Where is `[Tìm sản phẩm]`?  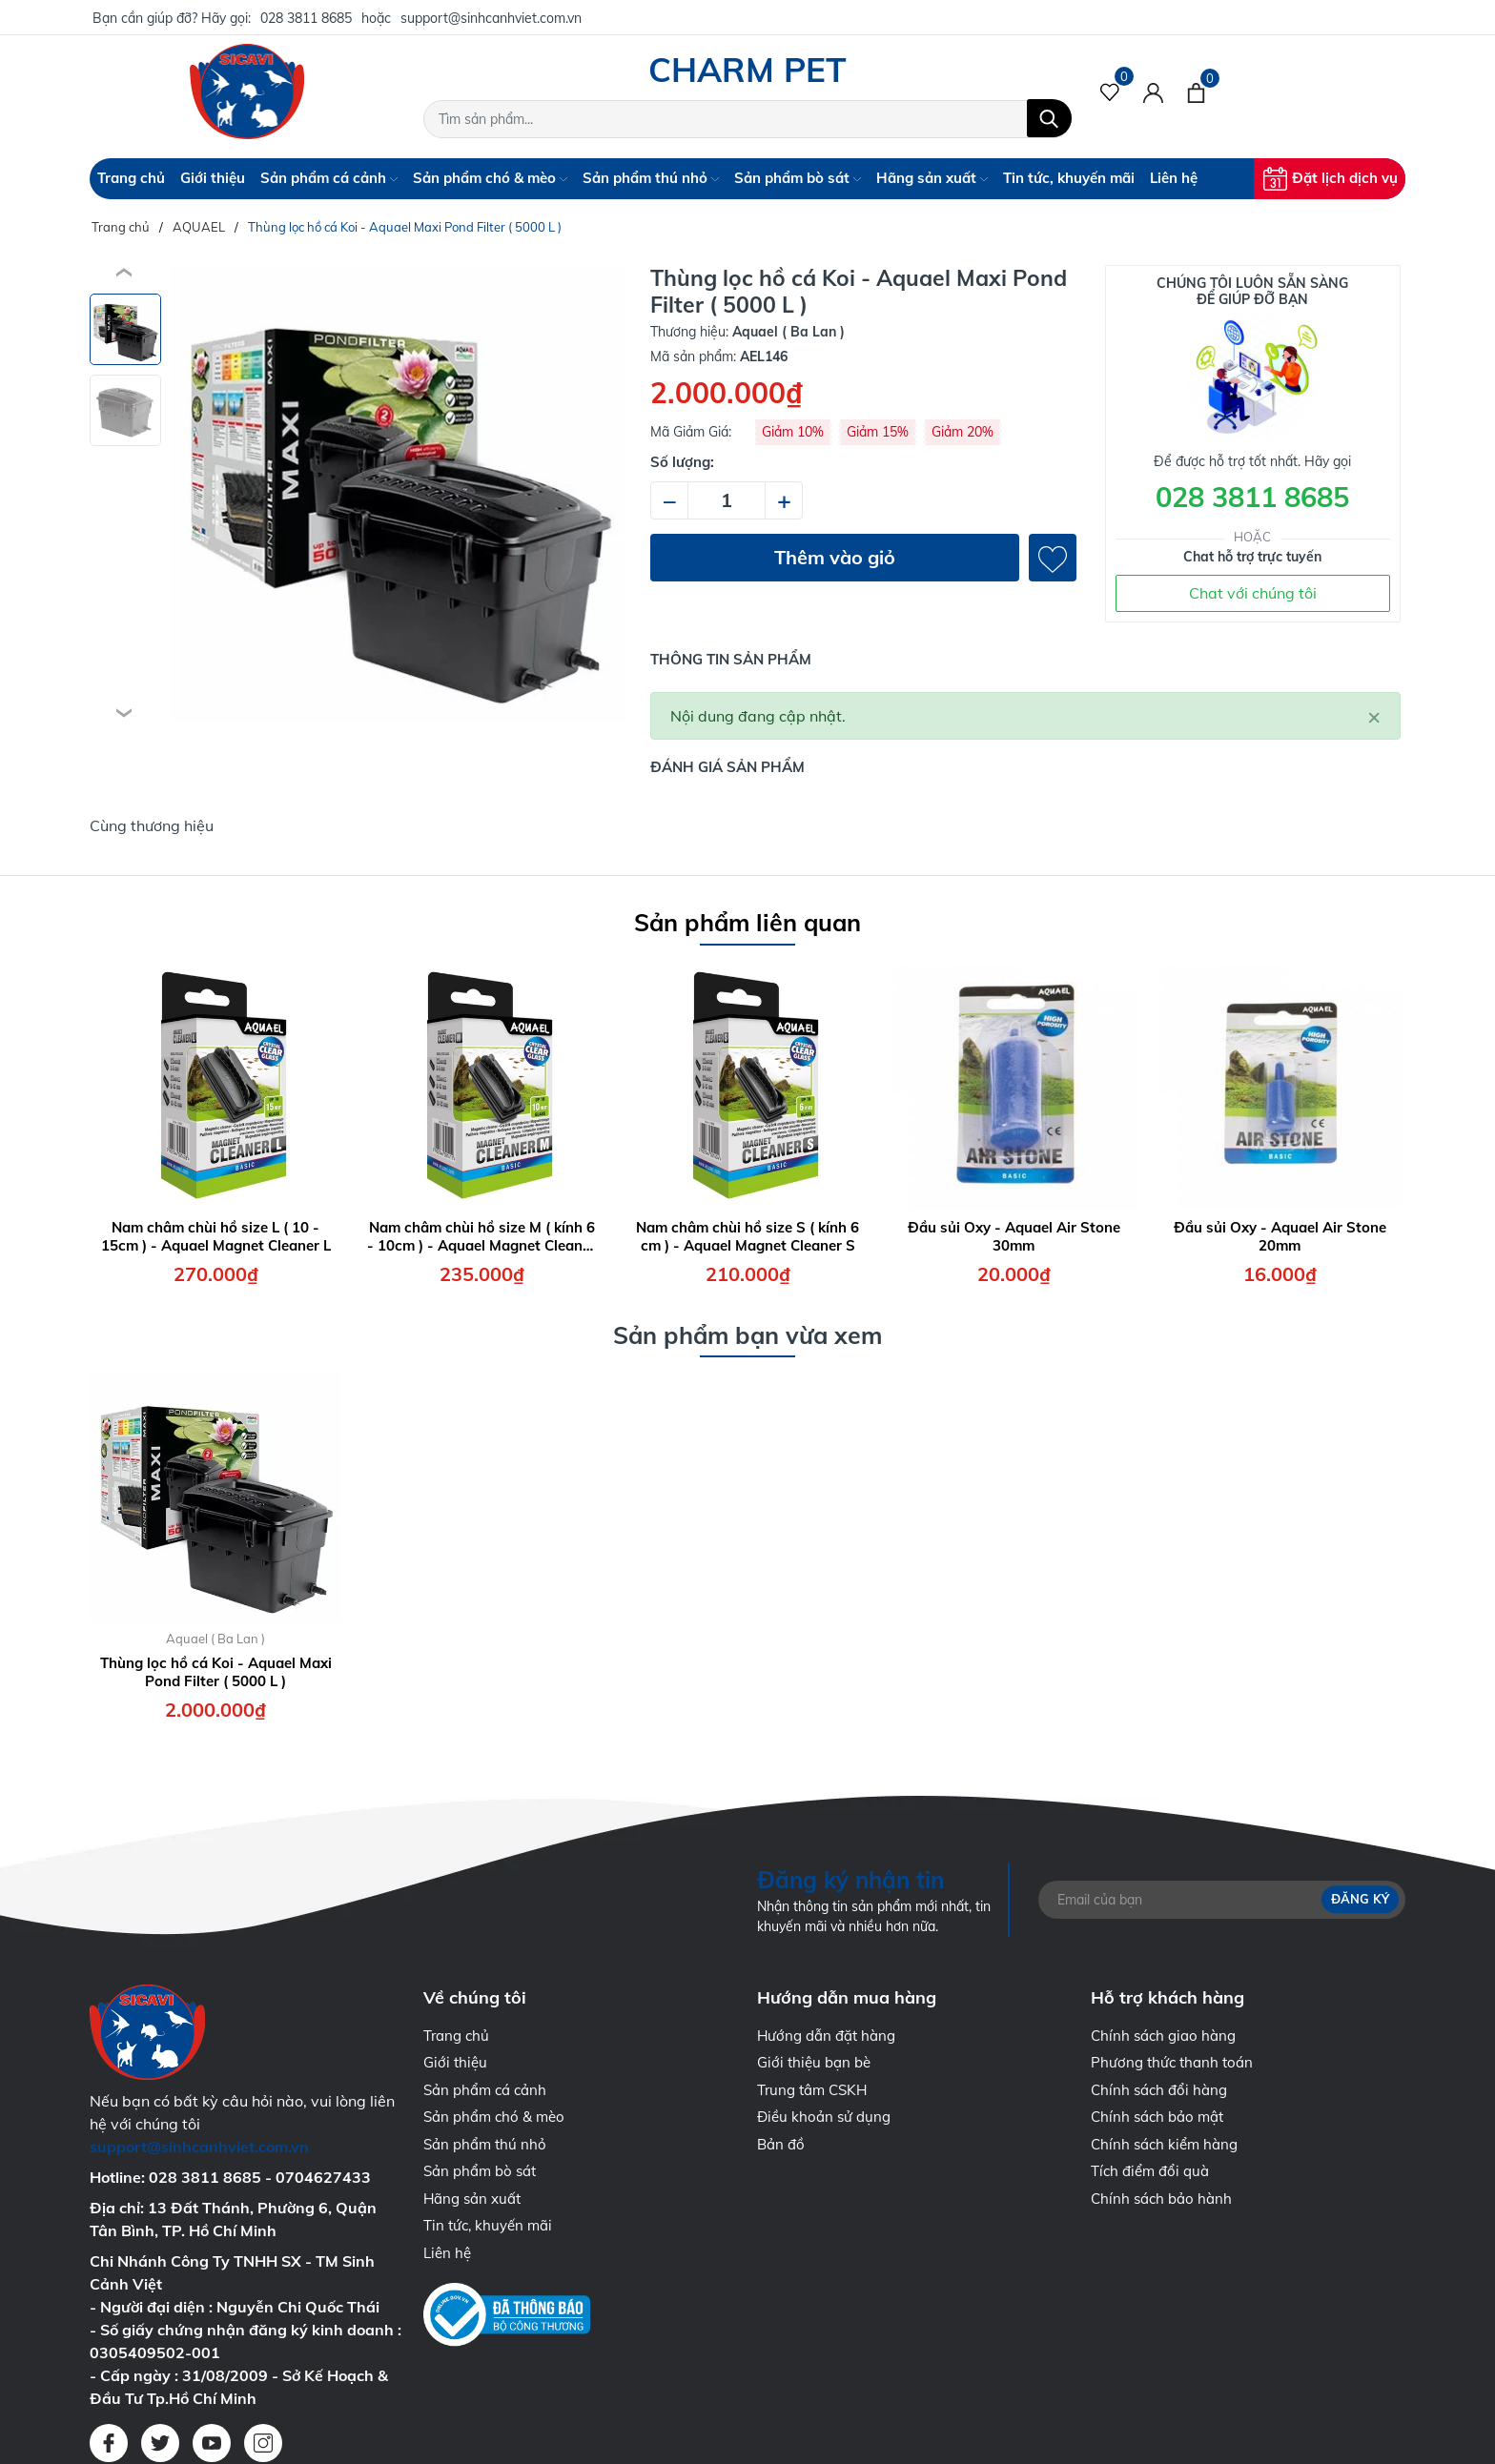
[Tìm sản phẩm] is located at coordinates (747, 119).